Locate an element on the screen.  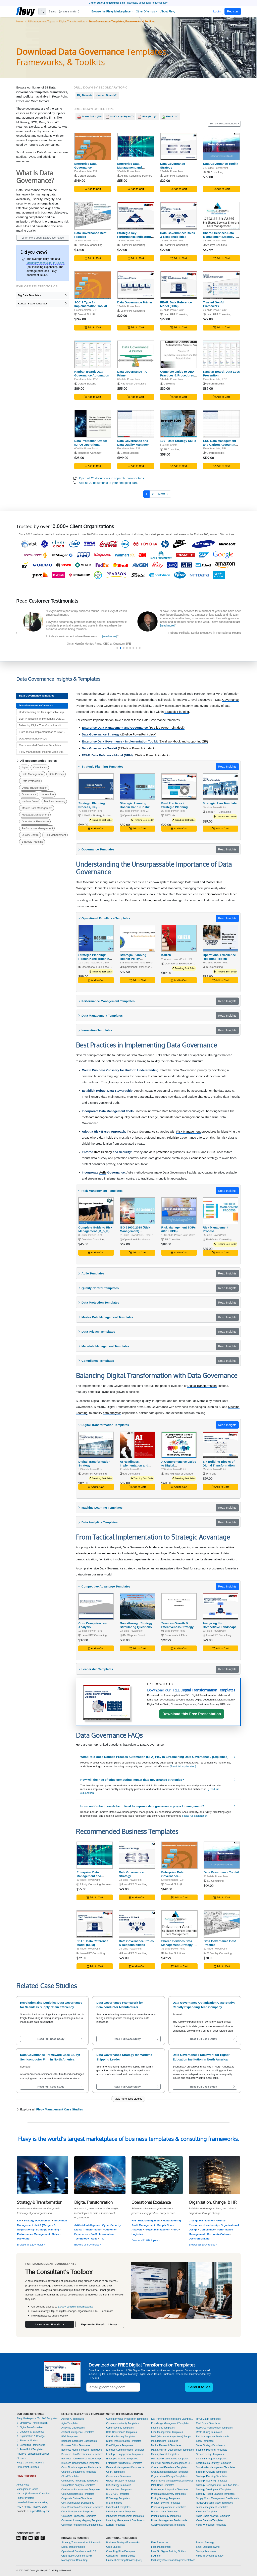
Kanban Board is located at coordinates (30, 801).